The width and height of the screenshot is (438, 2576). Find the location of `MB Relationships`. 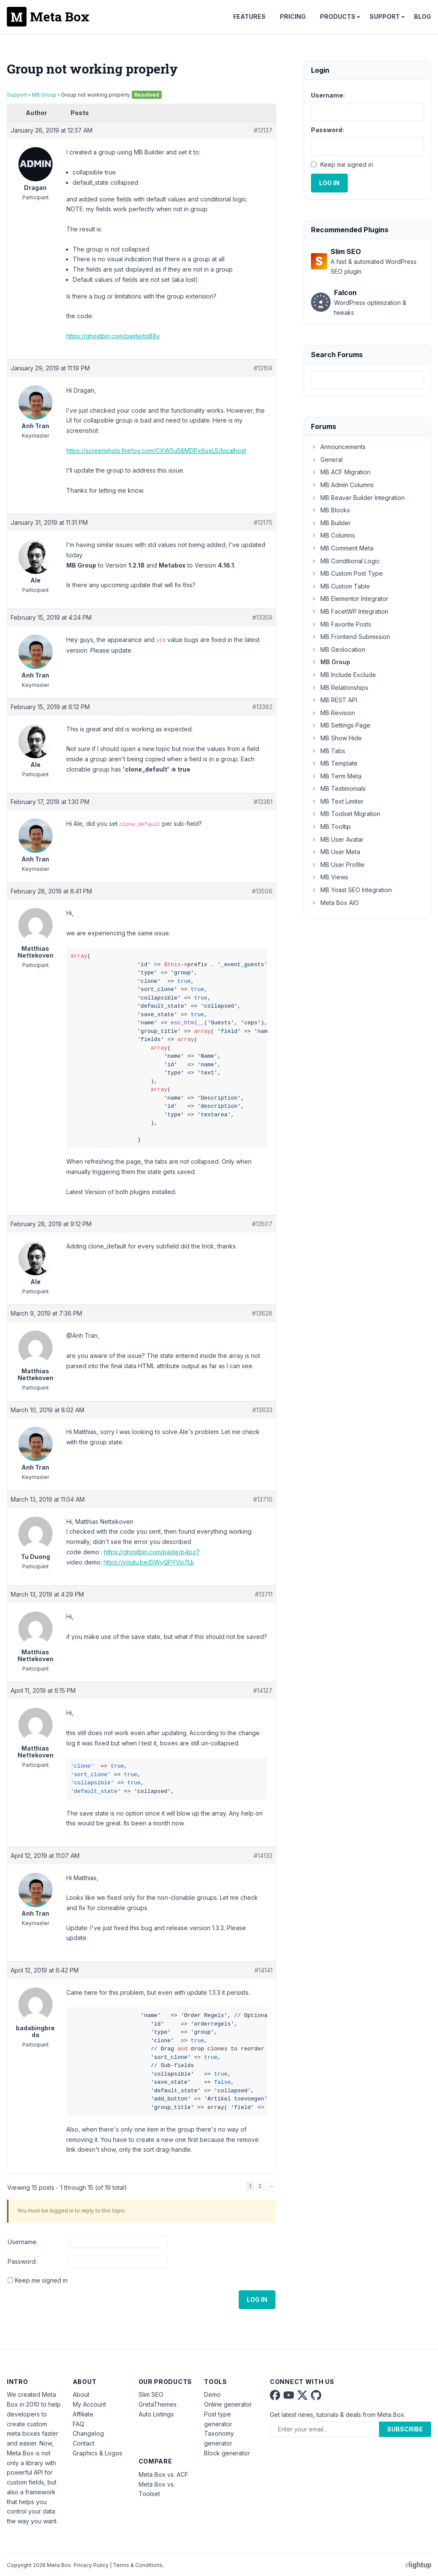

MB Relationships is located at coordinates (339, 687).